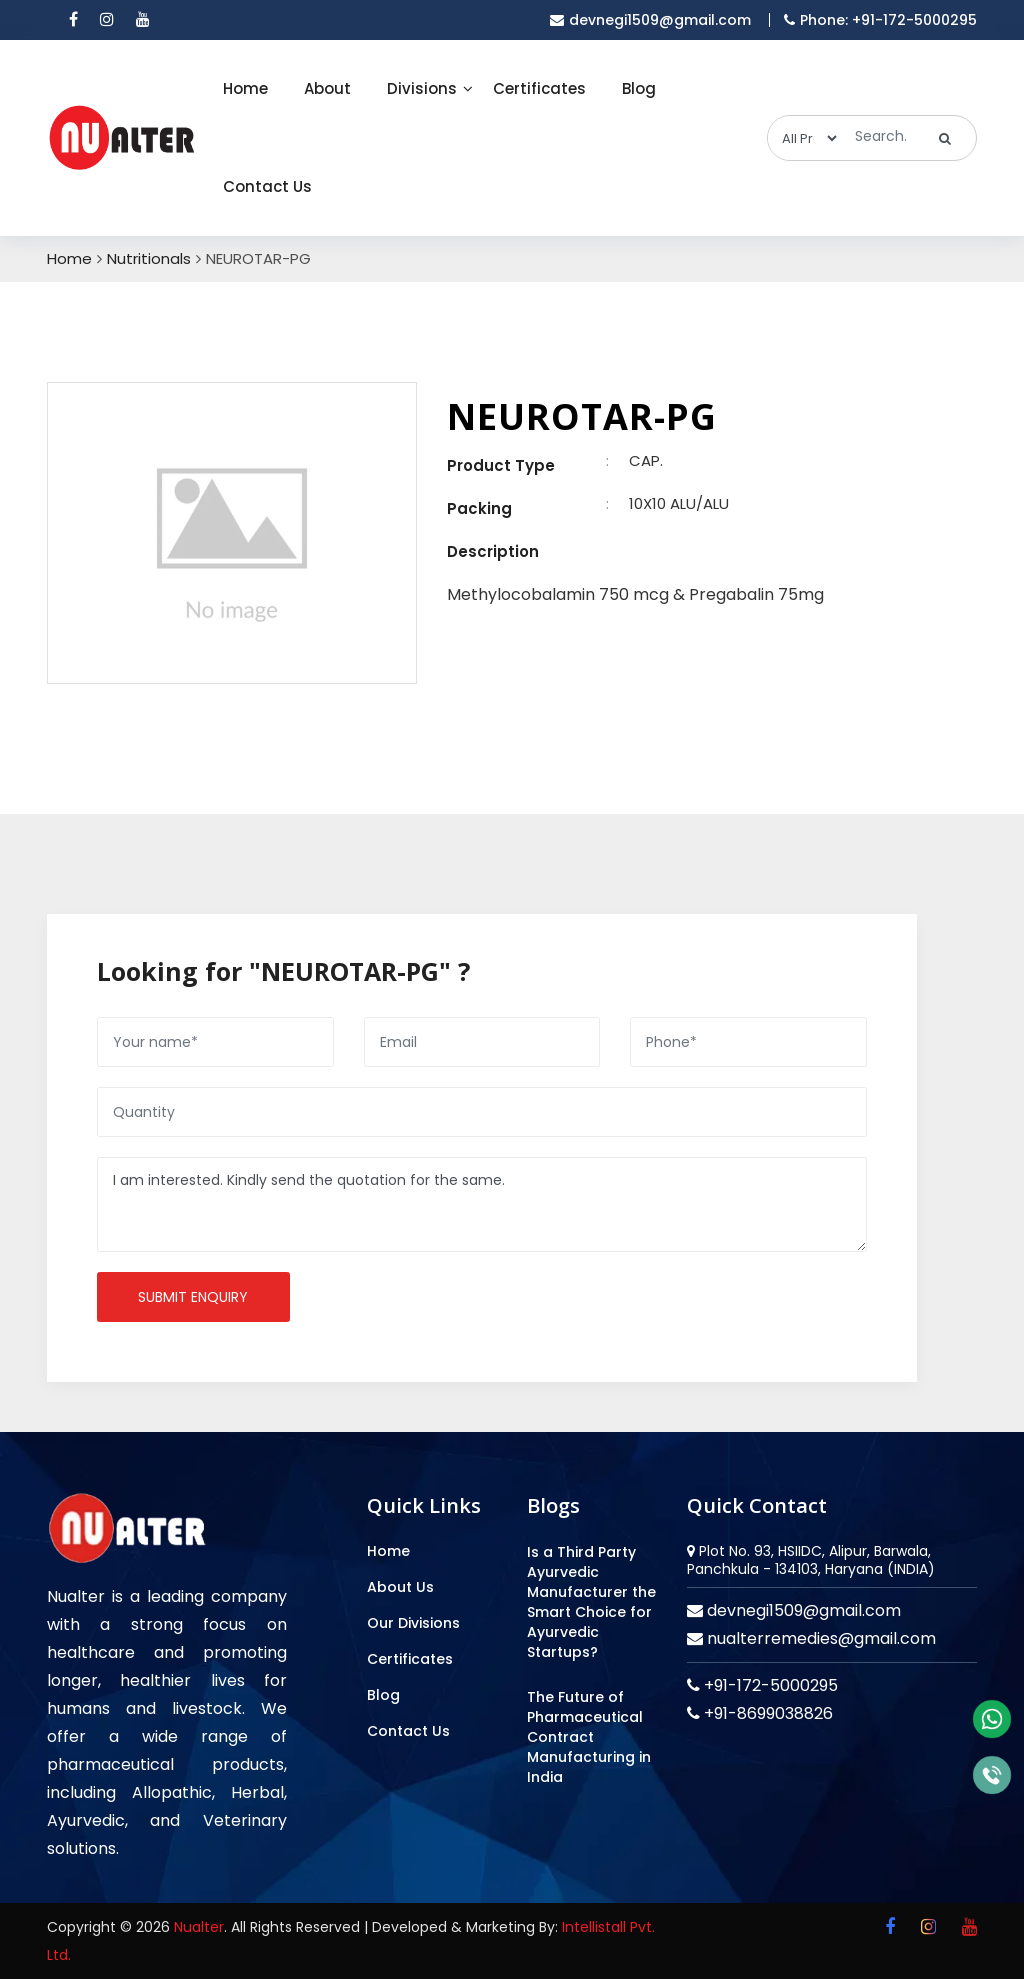 This screenshot has width=1024, height=1979. Describe the element at coordinates (945, 138) in the screenshot. I see `[search]` at that location.